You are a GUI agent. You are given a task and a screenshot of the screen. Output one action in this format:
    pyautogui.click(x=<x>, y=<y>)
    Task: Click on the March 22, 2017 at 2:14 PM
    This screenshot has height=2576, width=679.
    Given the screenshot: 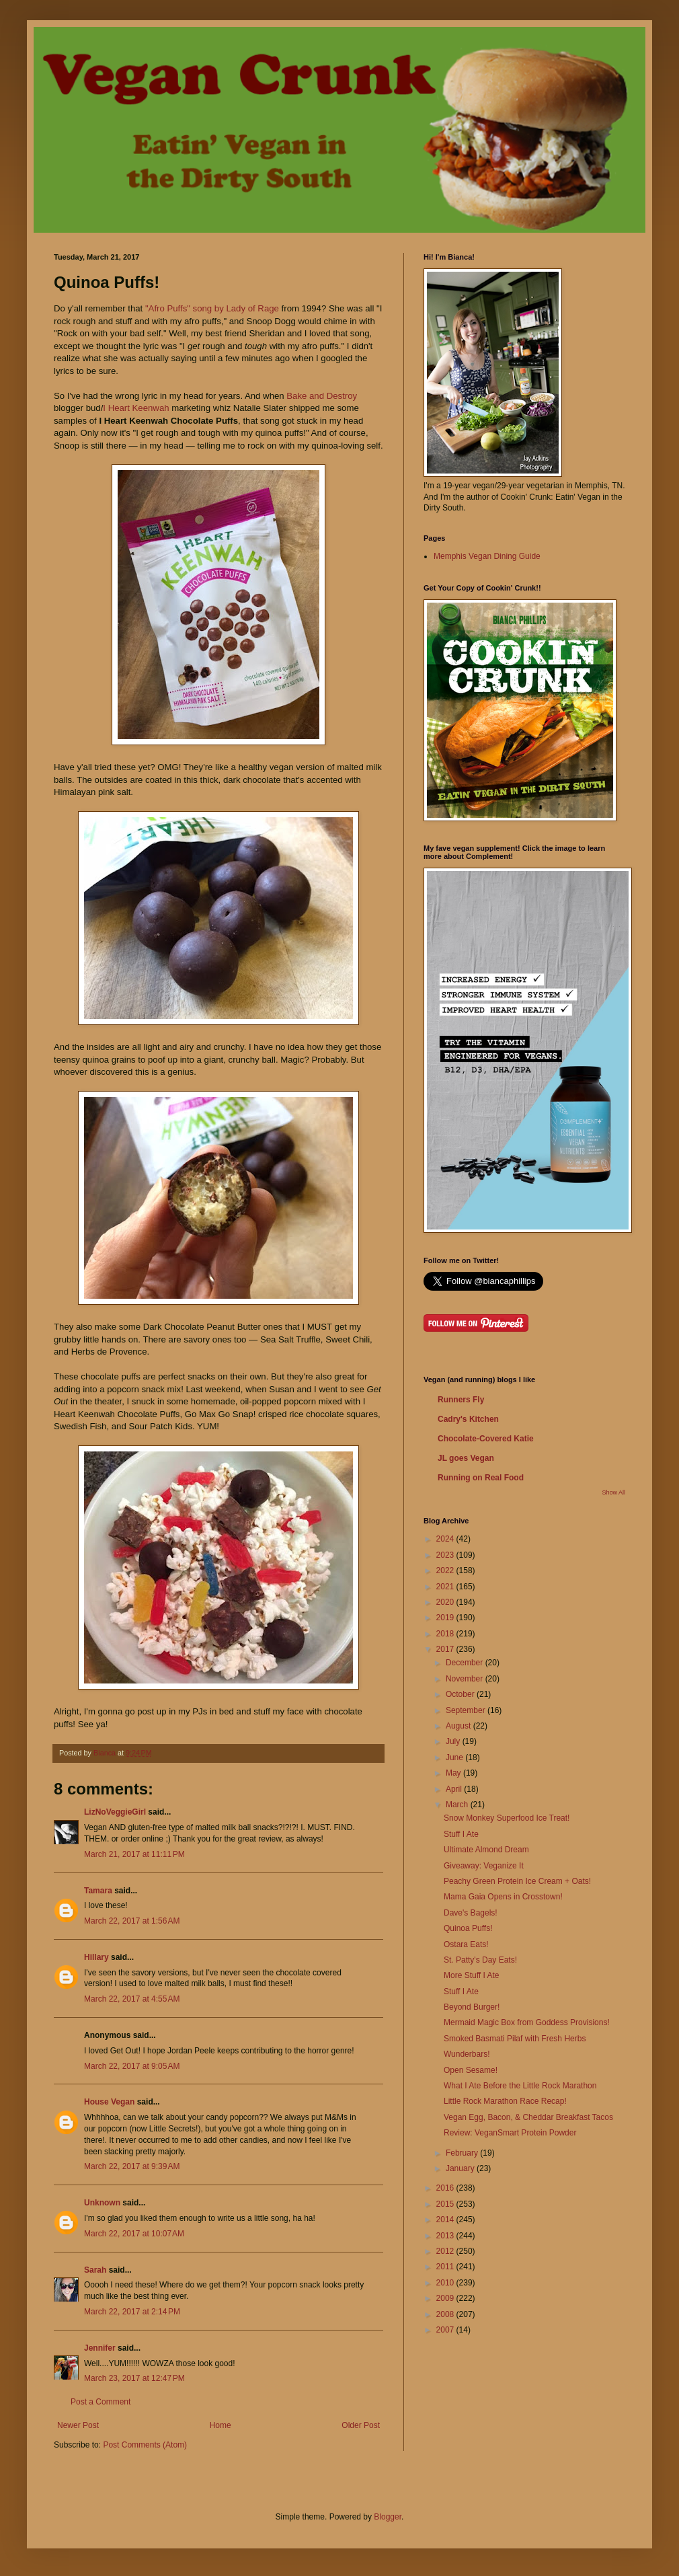 What is the action you would take?
    pyautogui.click(x=132, y=2311)
    